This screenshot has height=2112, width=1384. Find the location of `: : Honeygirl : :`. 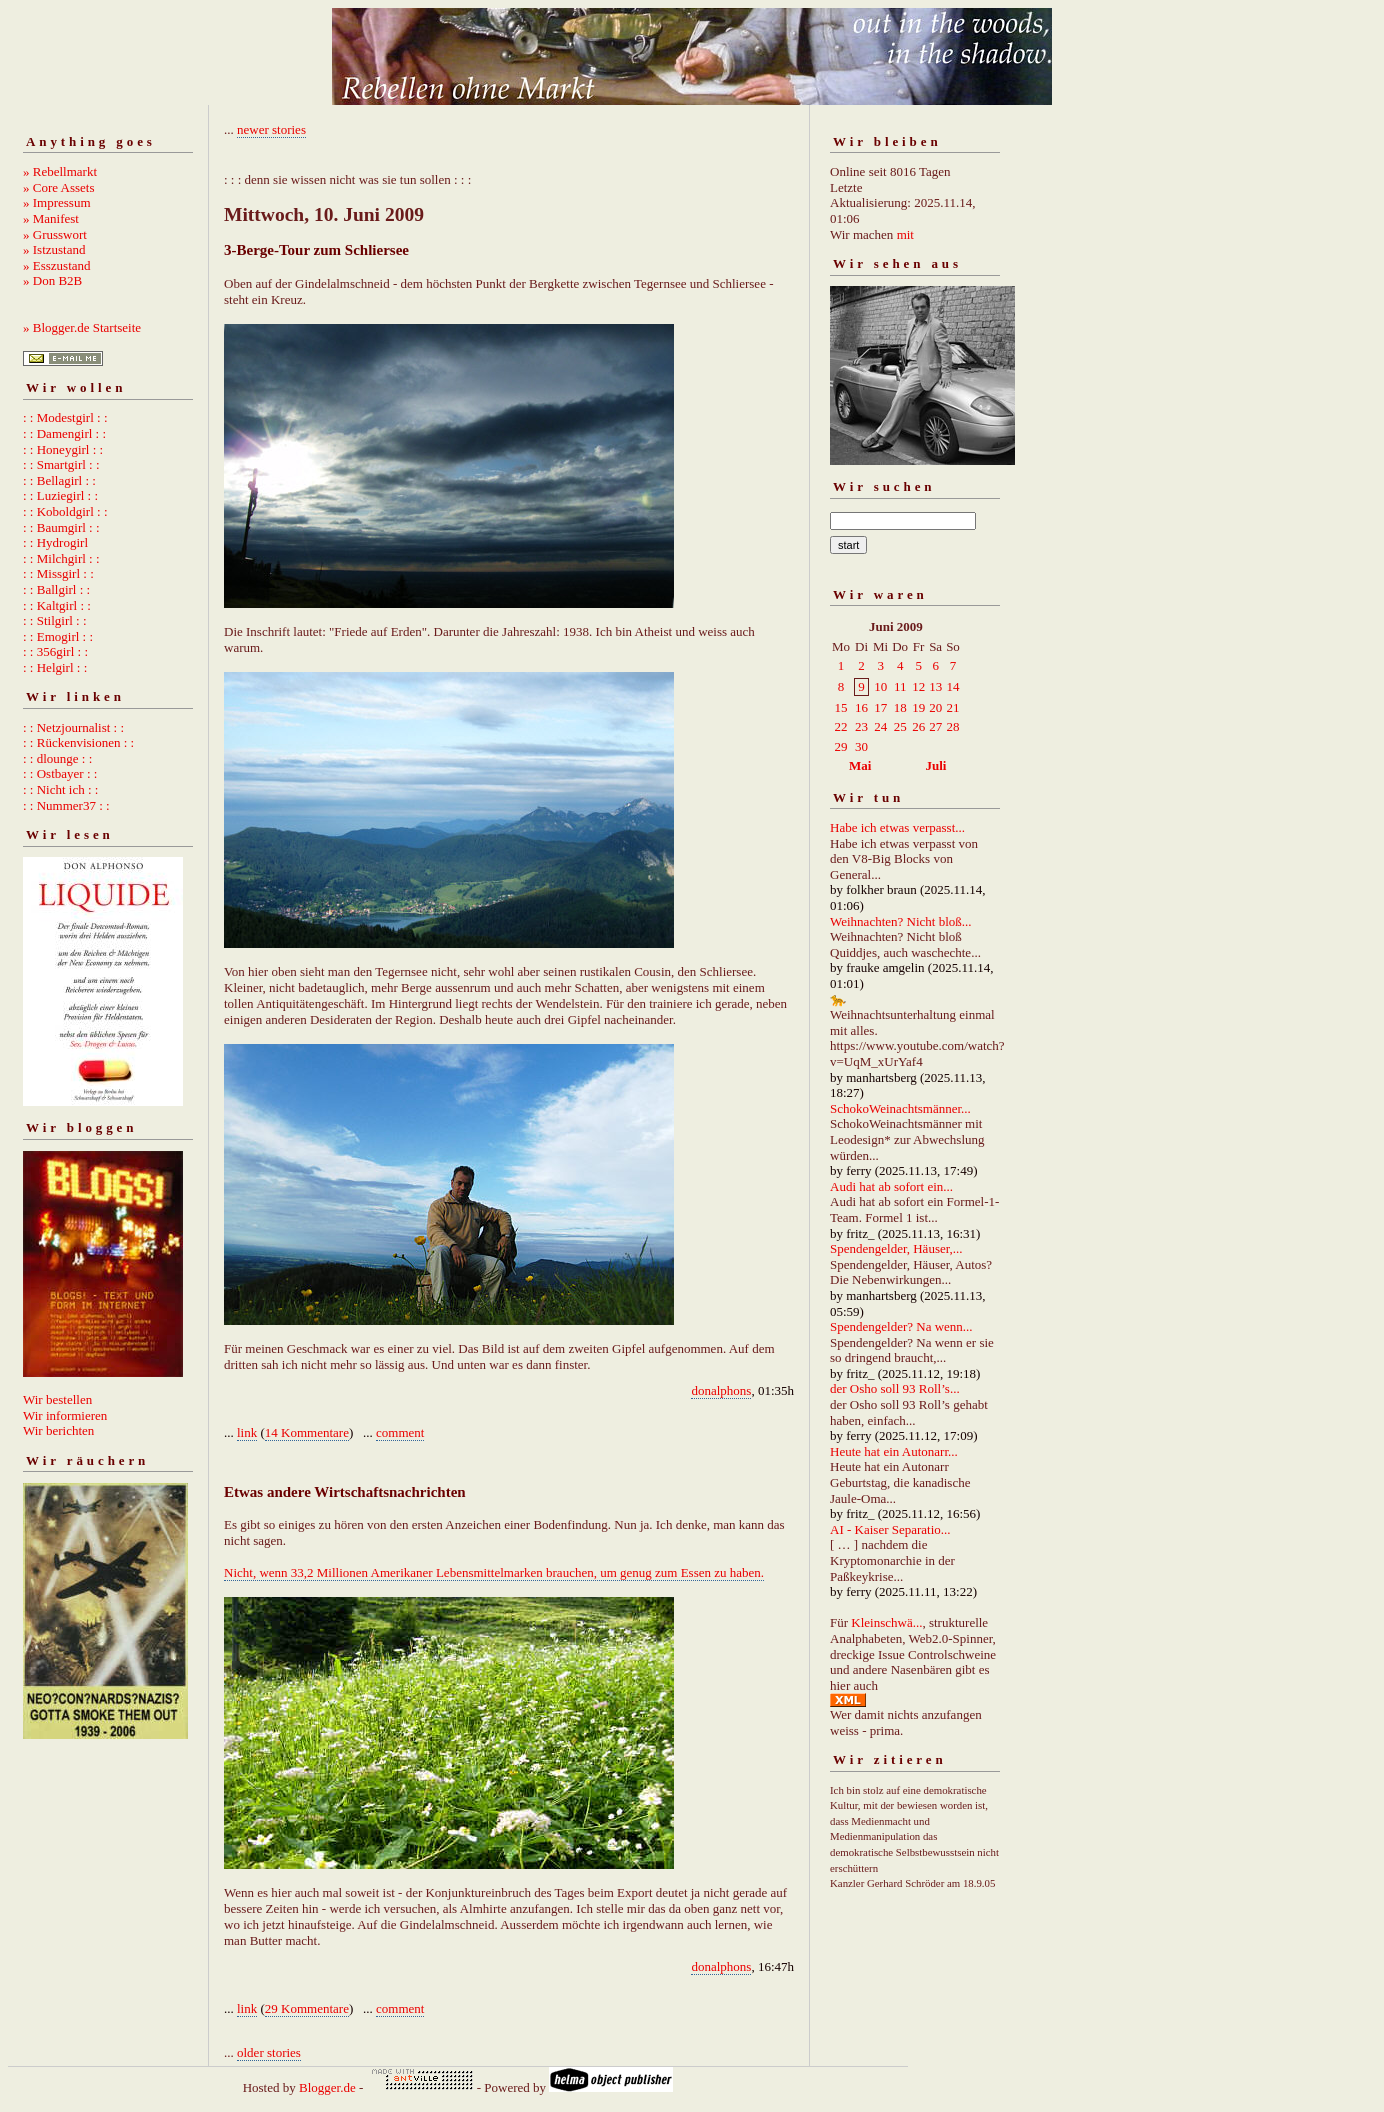

: : Honeygirl : : is located at coordinates (63, 449).